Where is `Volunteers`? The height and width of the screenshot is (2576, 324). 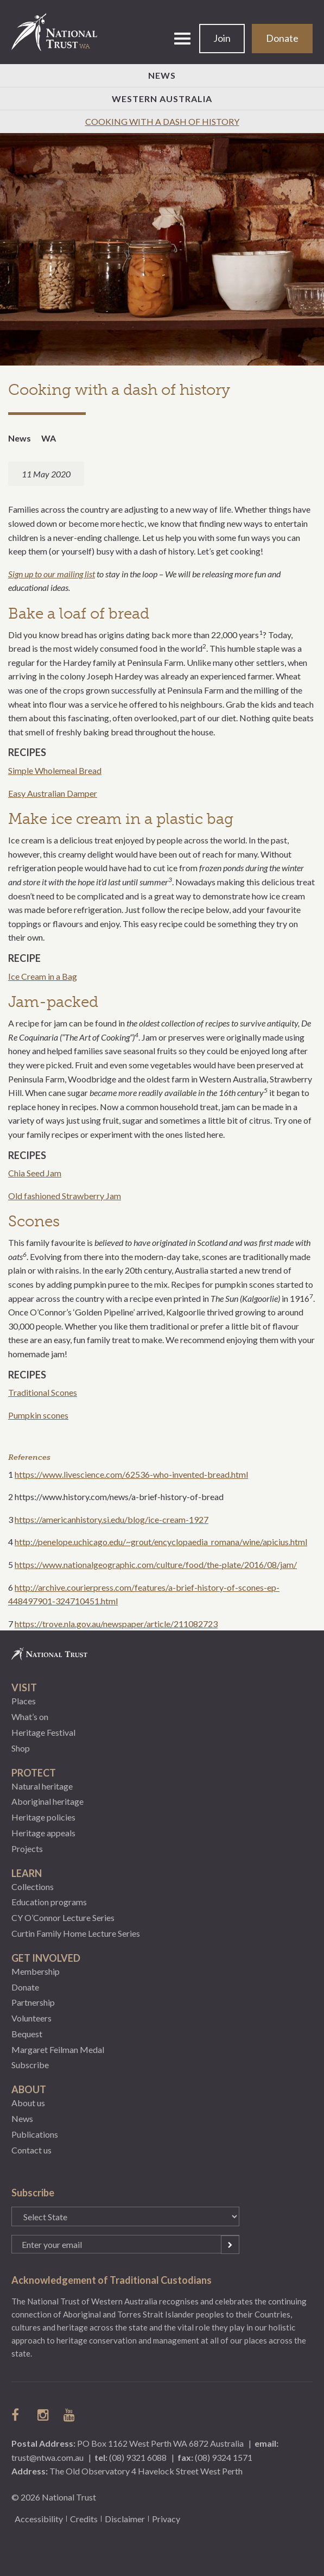
Volunteers is located at coordinates (31, 2018).